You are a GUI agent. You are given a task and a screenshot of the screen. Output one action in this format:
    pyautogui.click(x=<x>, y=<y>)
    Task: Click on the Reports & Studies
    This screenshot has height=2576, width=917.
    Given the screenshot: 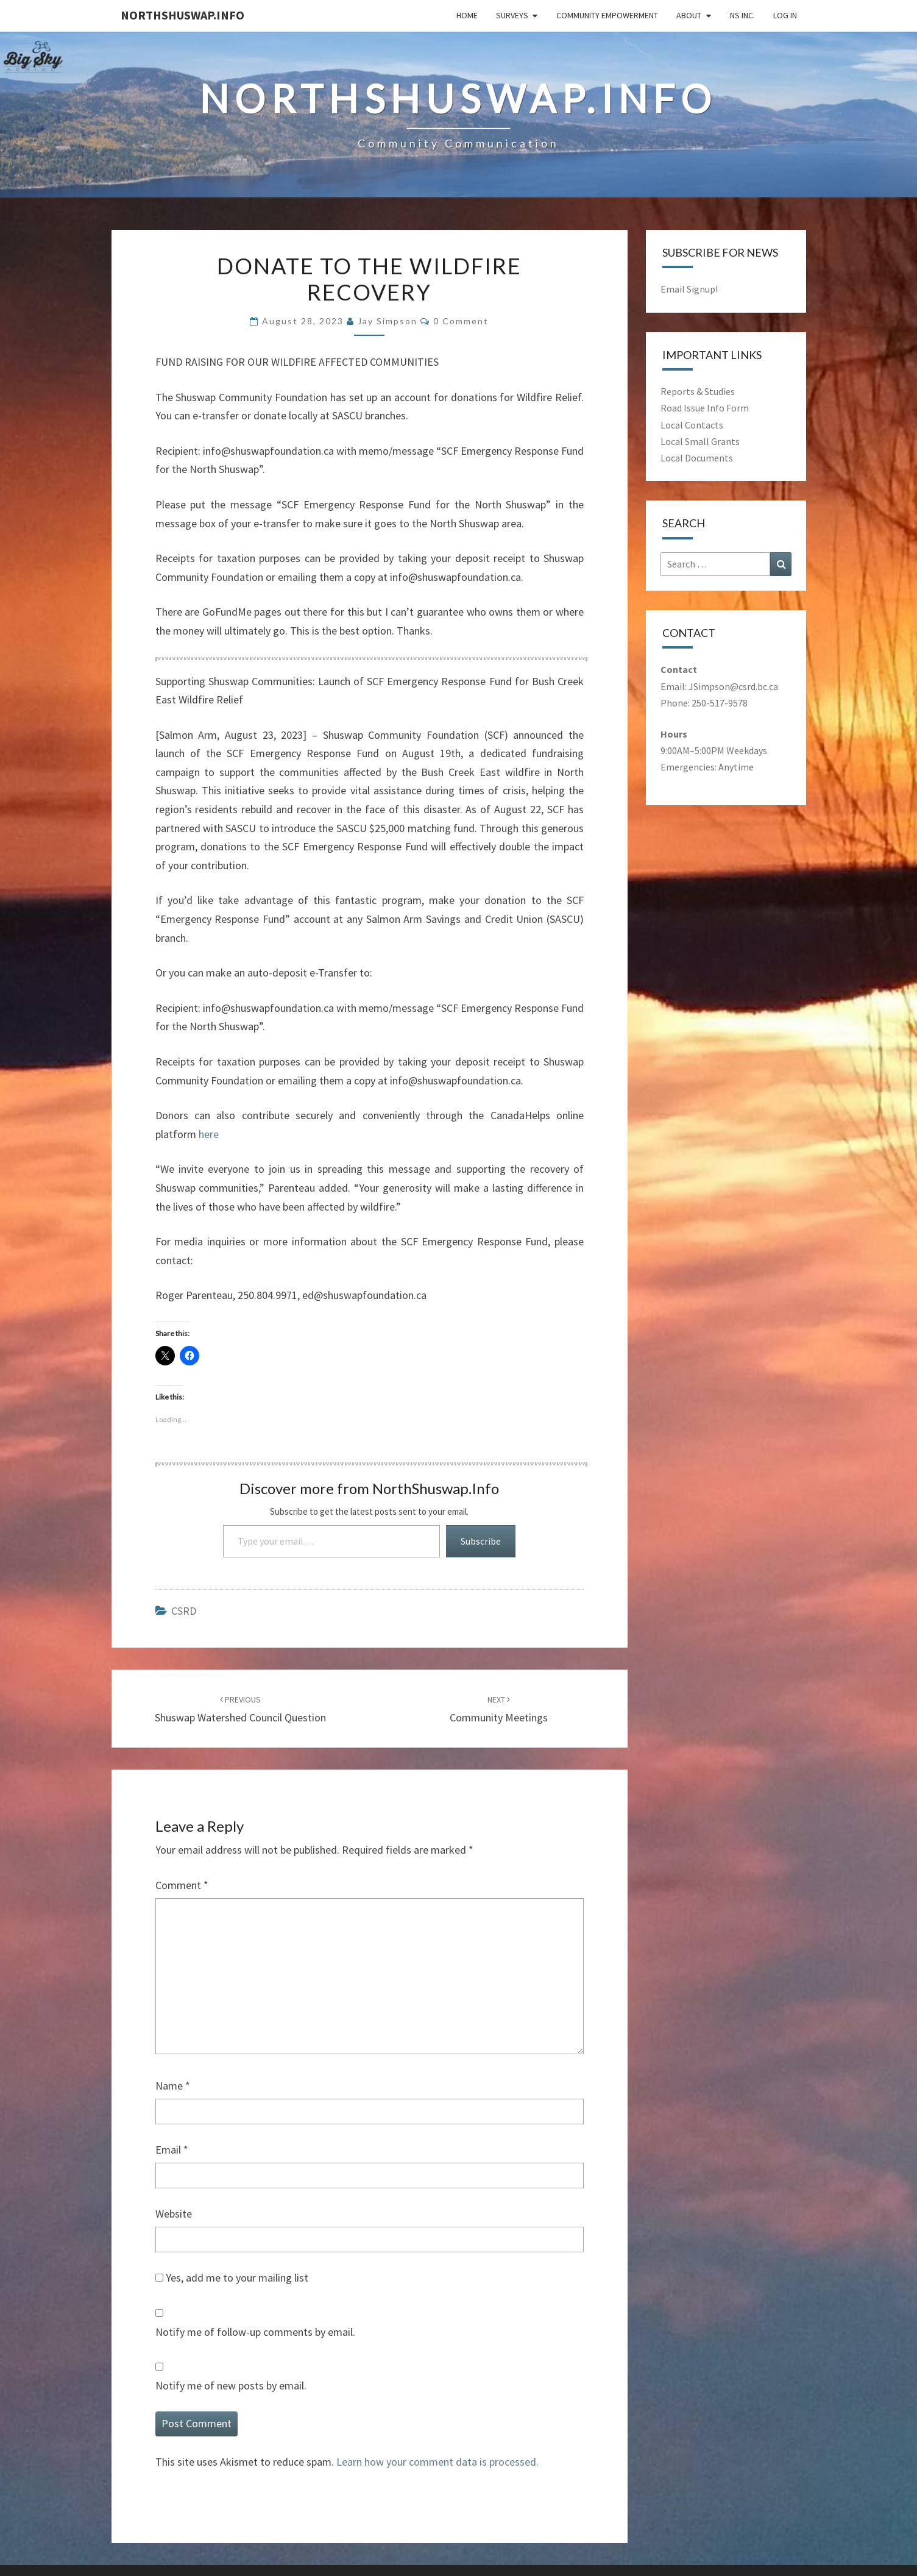 What is the action you would take?
    pyautogui.click(x=697, y=391)
    